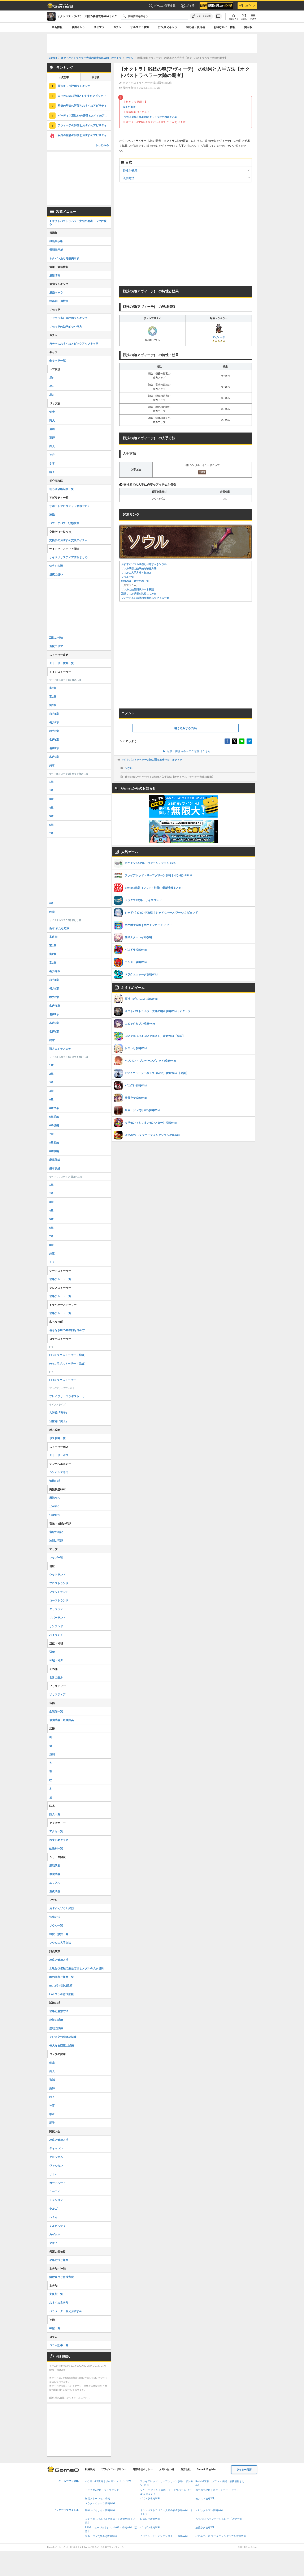 Image resolution: width=304 pixels, height=2576 pixels. What do you see at coordinates (58, 1934) in the screenshot?
I see `戦技・妙技一覧` at bounding box center [58, 1934].